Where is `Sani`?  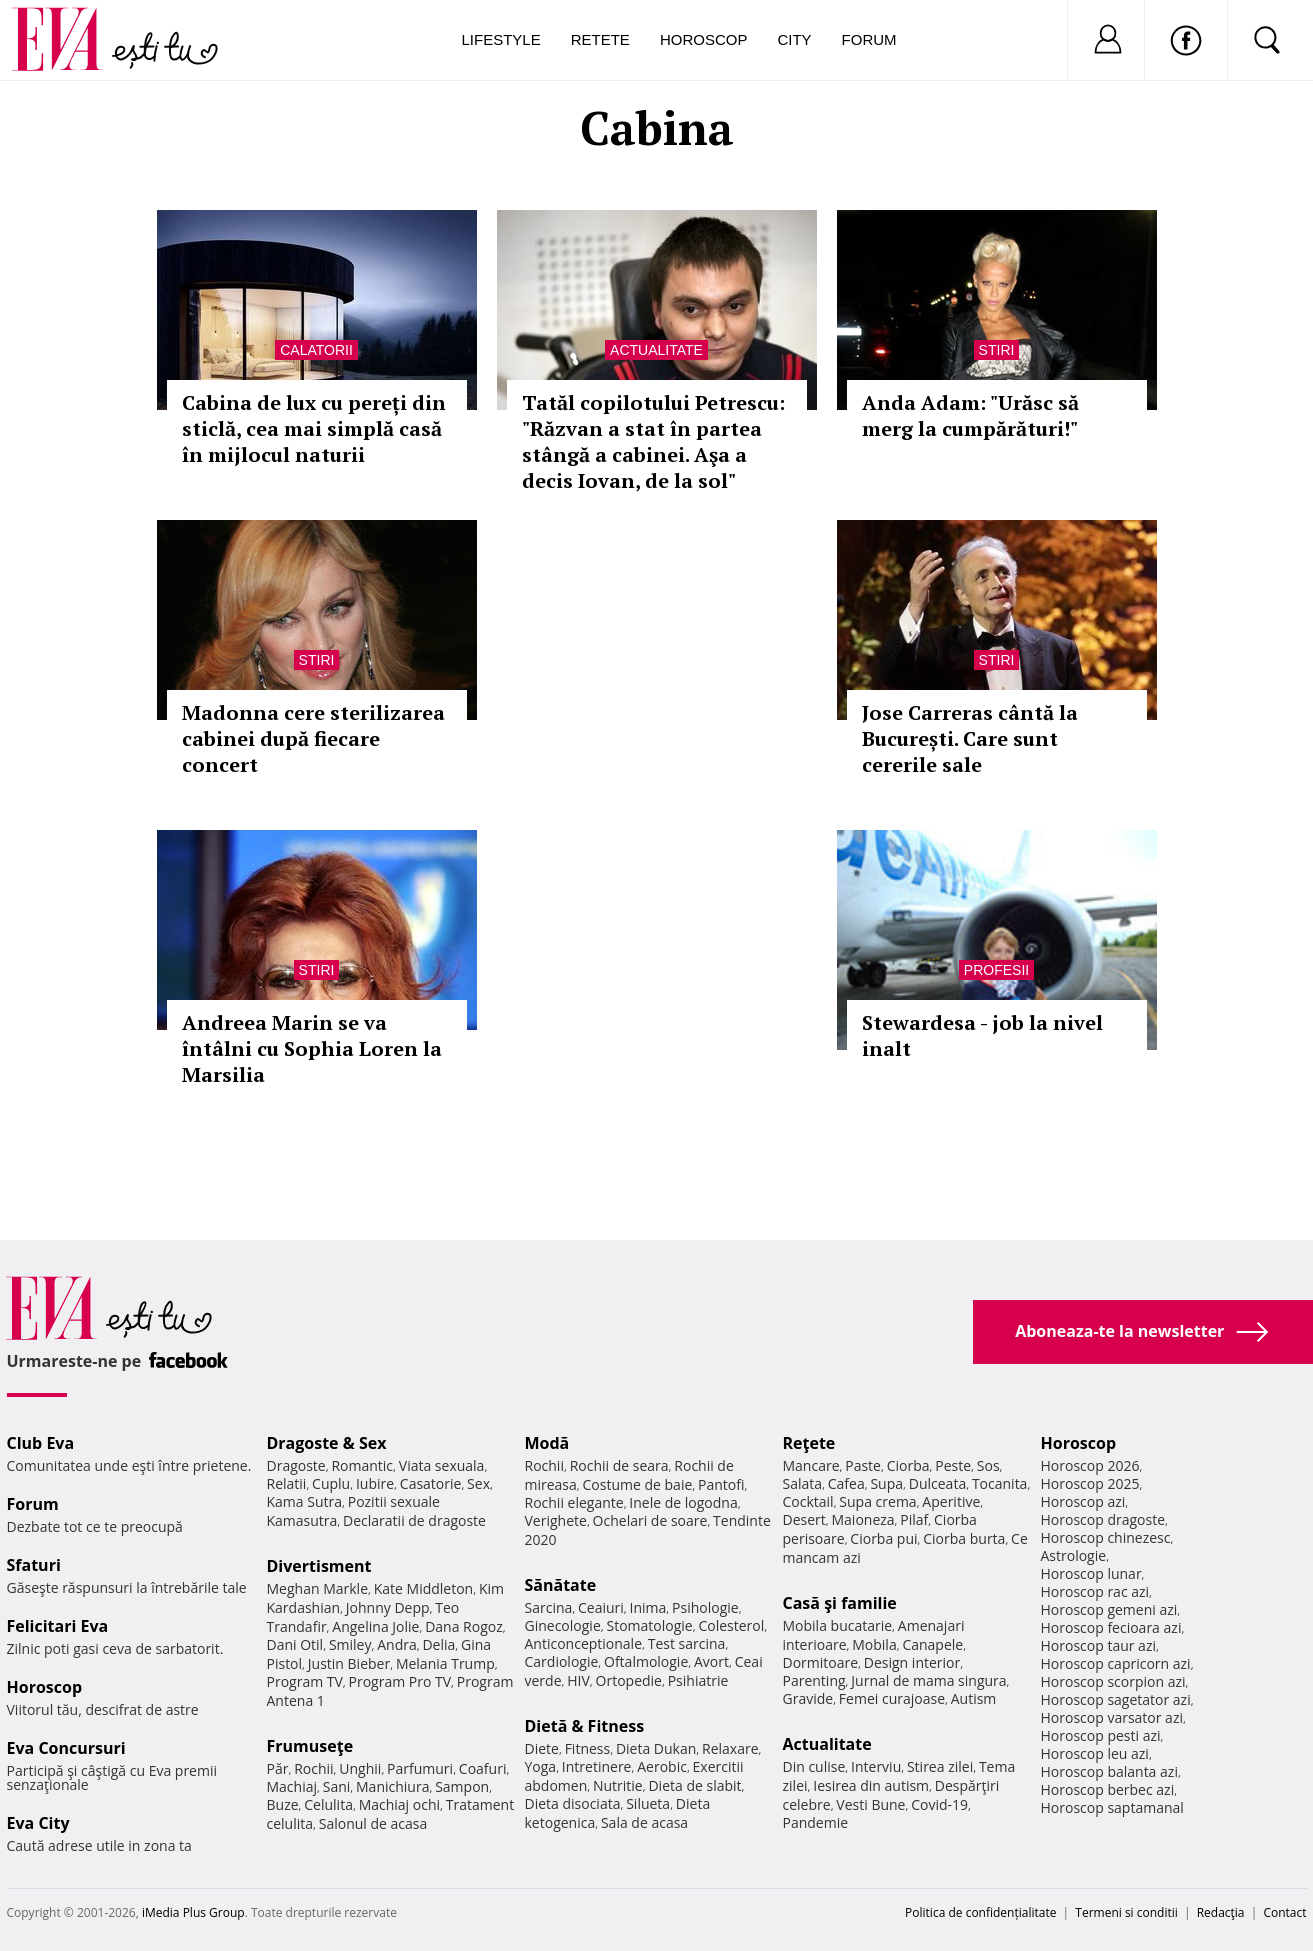
Sani is located at coordinates (337, 1786).